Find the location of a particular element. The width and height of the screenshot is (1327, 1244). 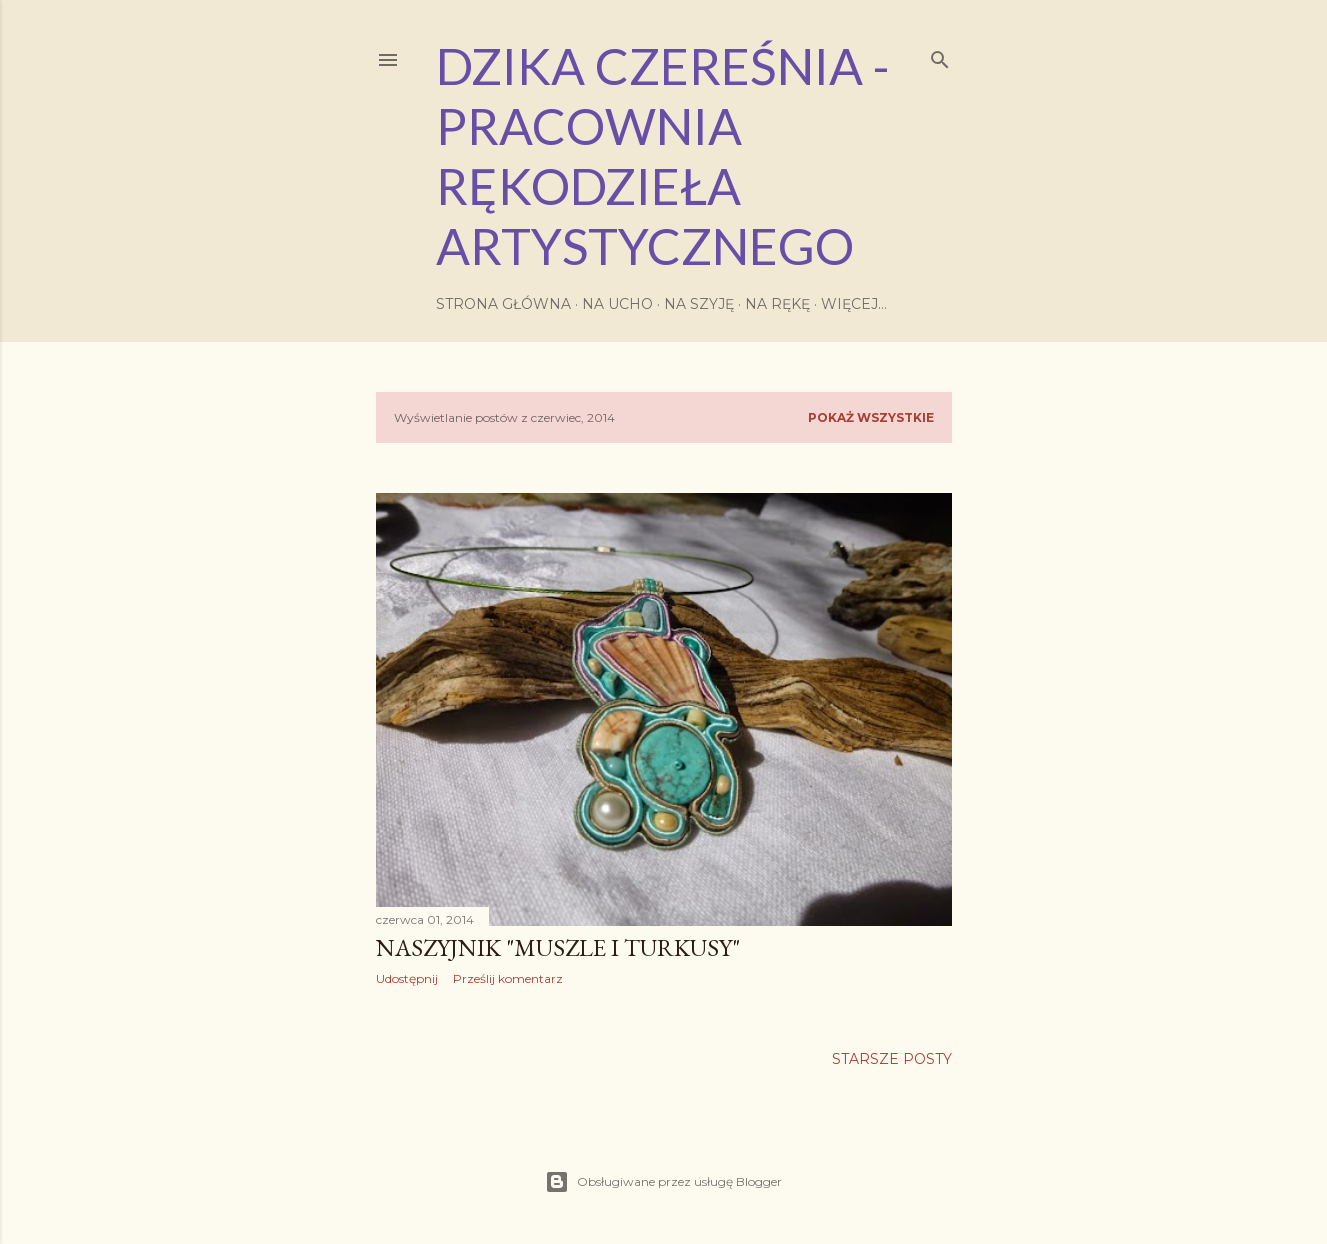

naszyjnik "muszle i turkusy" is located at coordinates (558, 947).